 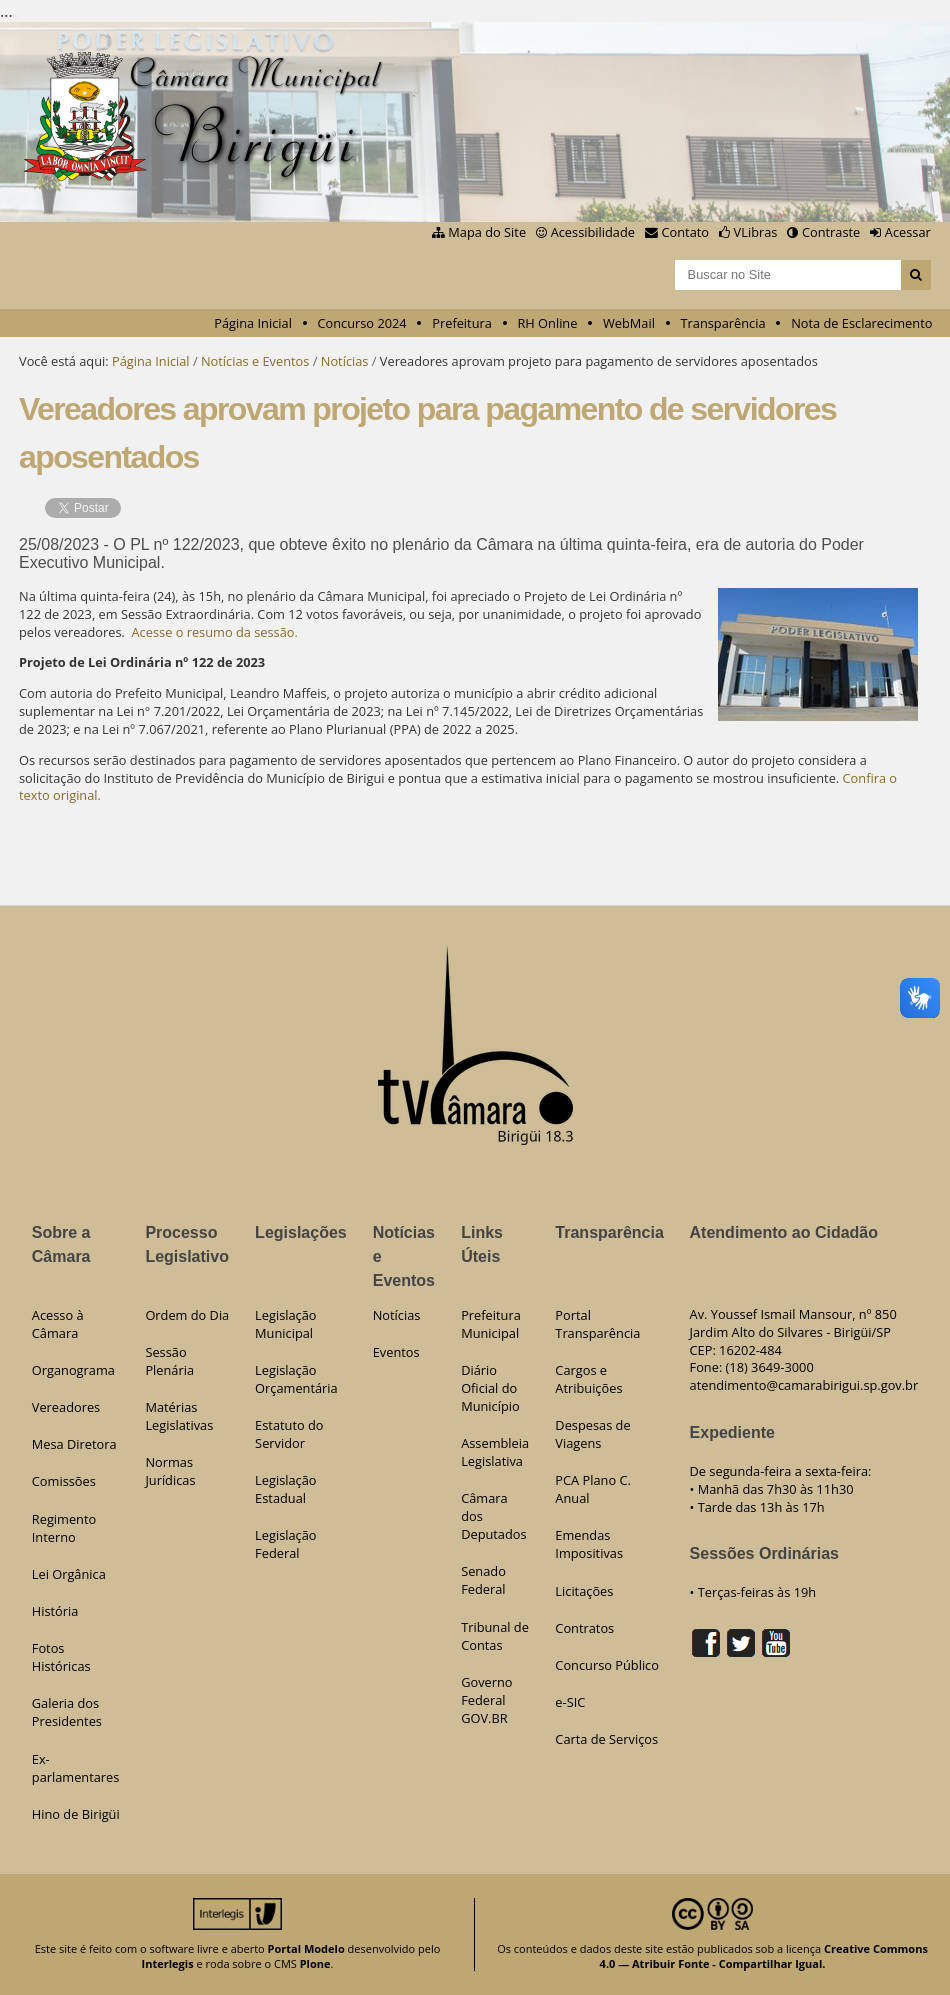 What do you see at coordinates (570, 1702) in the screenshot?
I see `e-SIC` at bounding box center [570, 1702].